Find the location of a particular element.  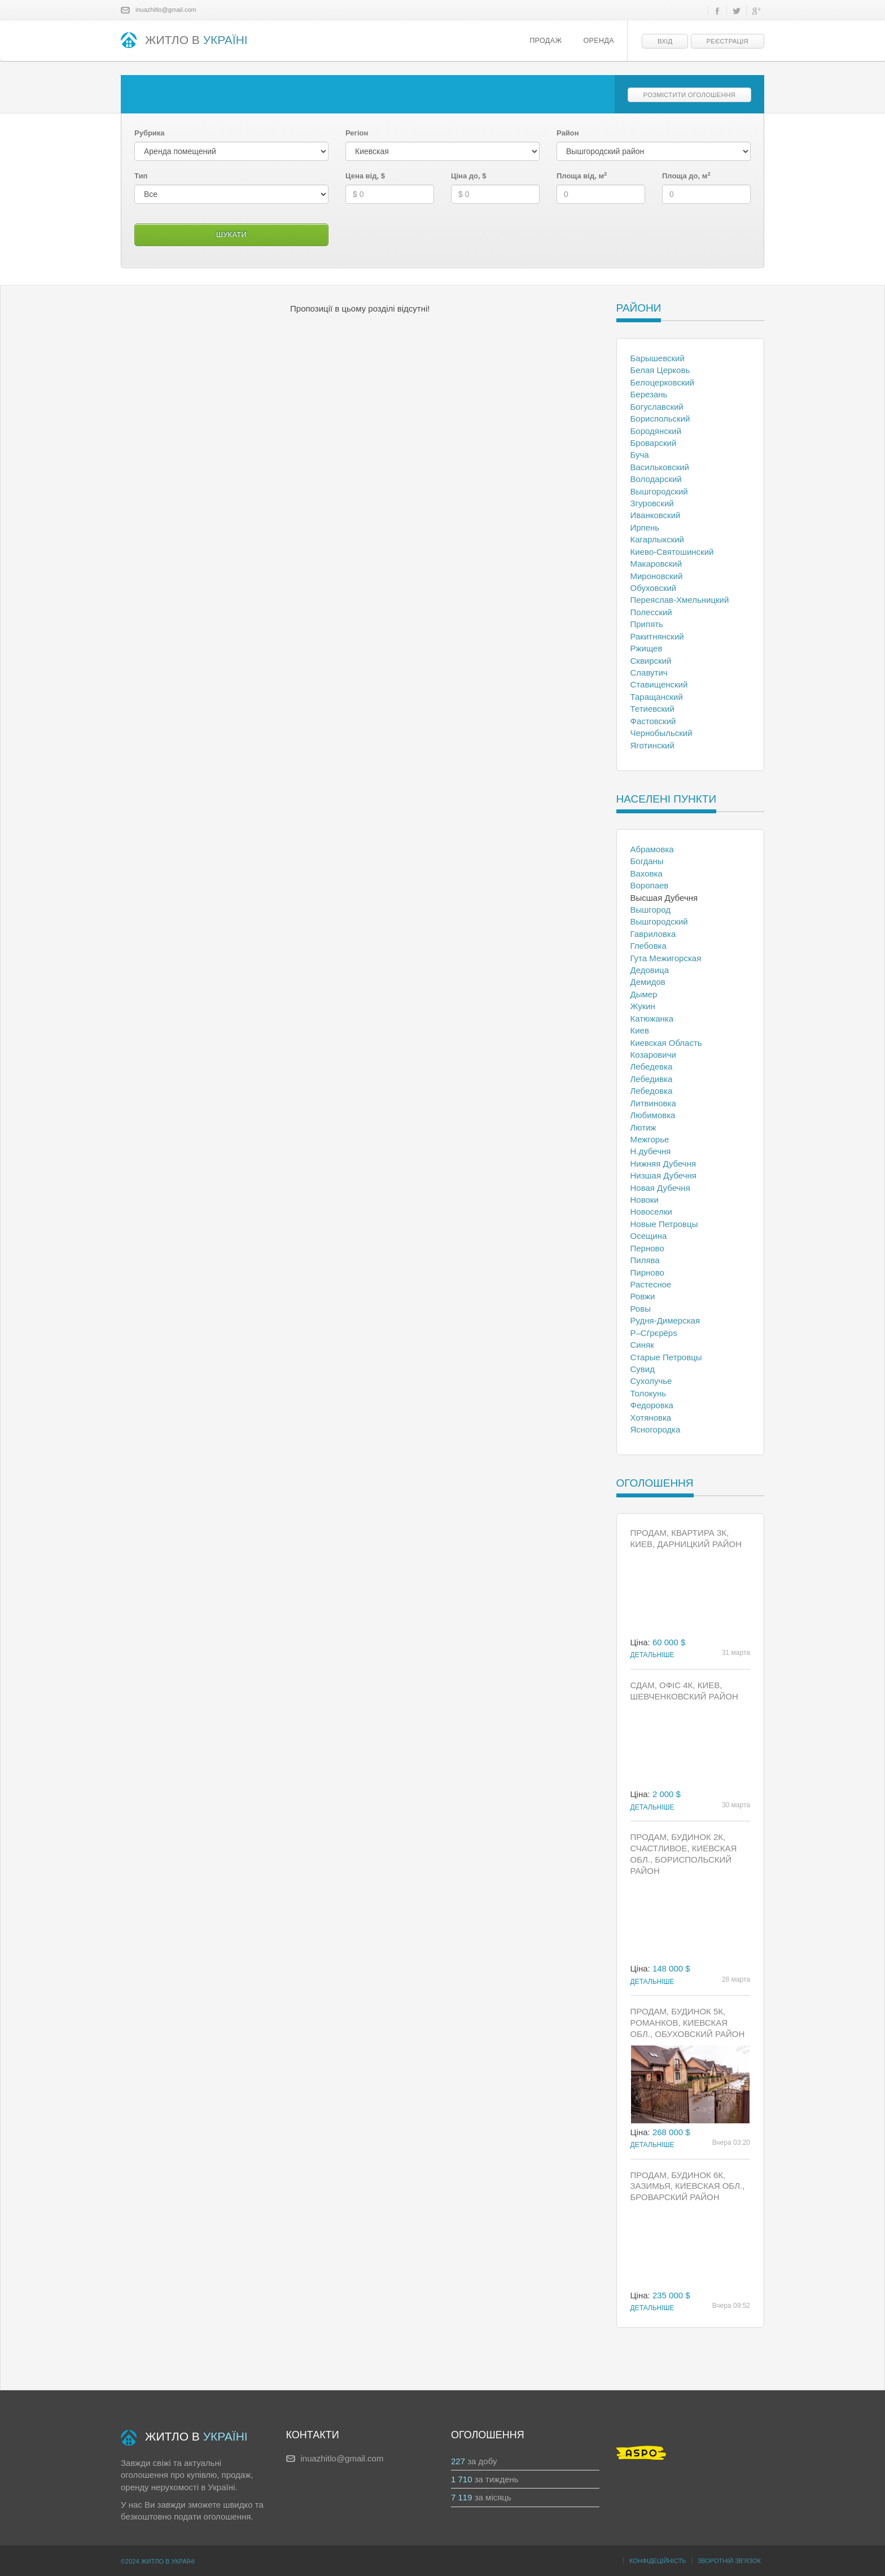

Ирпень is located at coordinates (645, 527).